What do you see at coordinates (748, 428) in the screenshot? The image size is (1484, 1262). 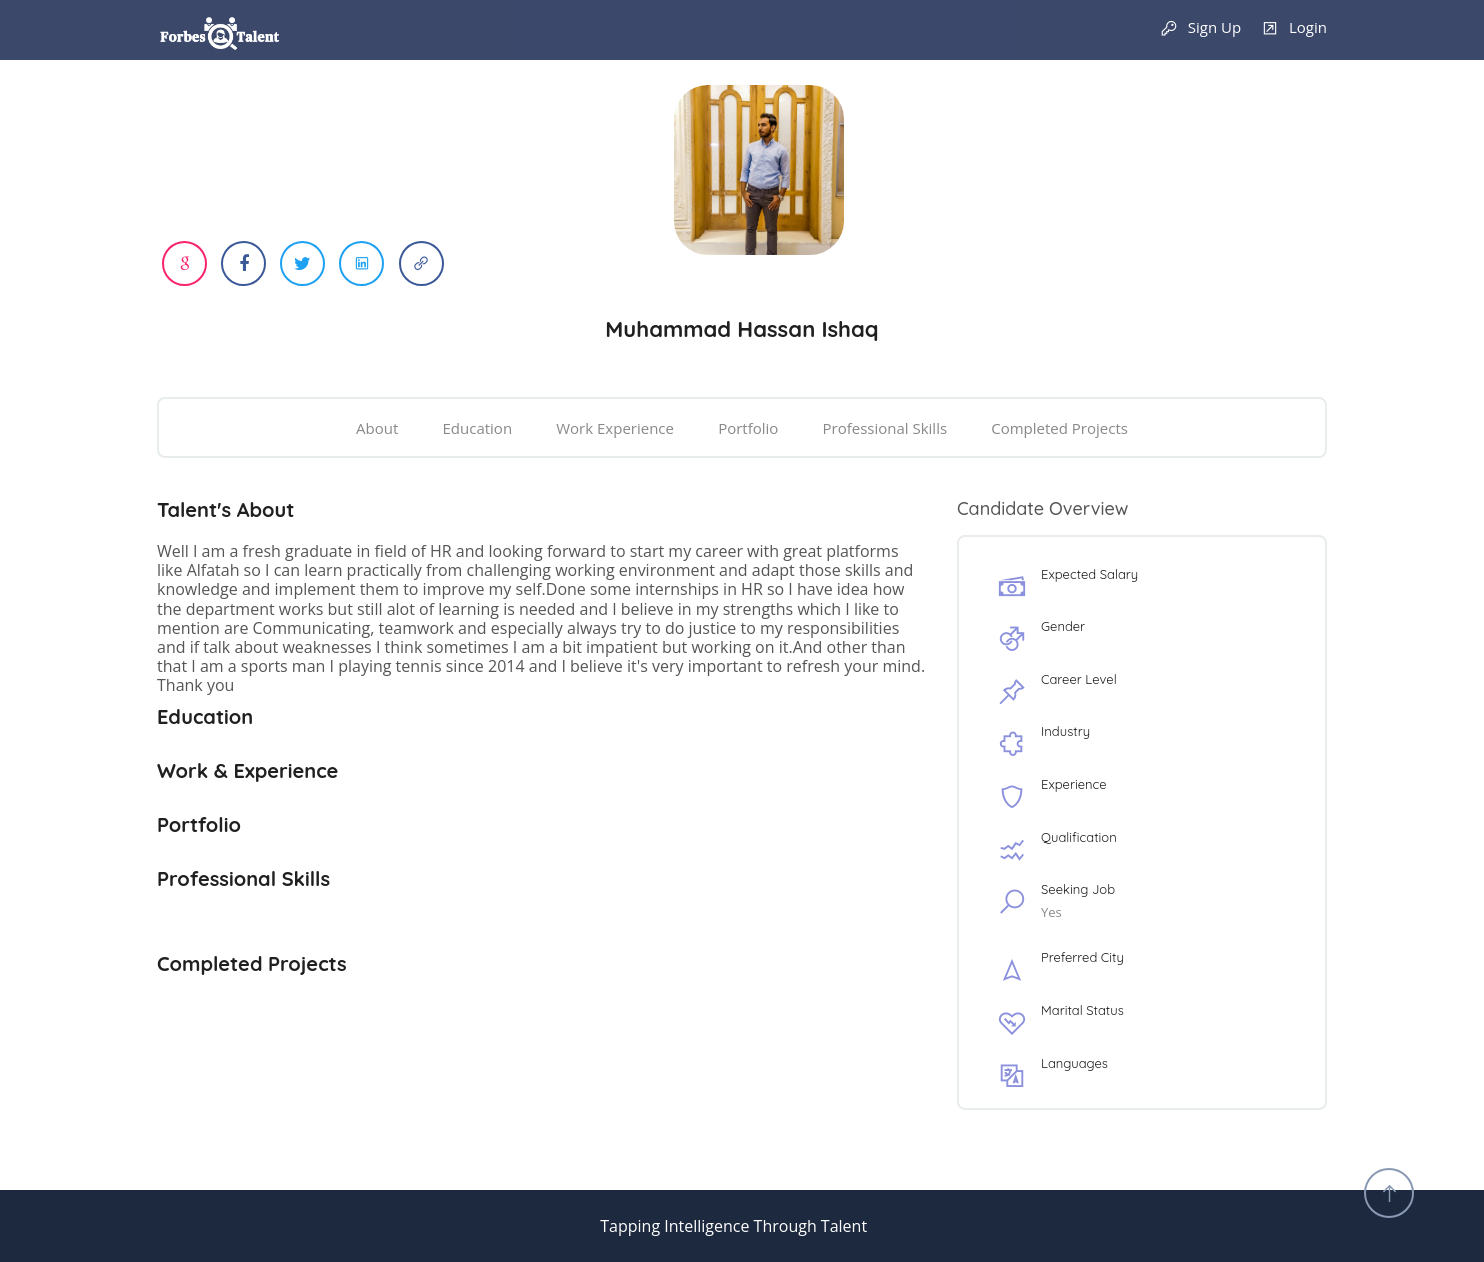 I see `Portfolio` at bounding box center [748, 428].